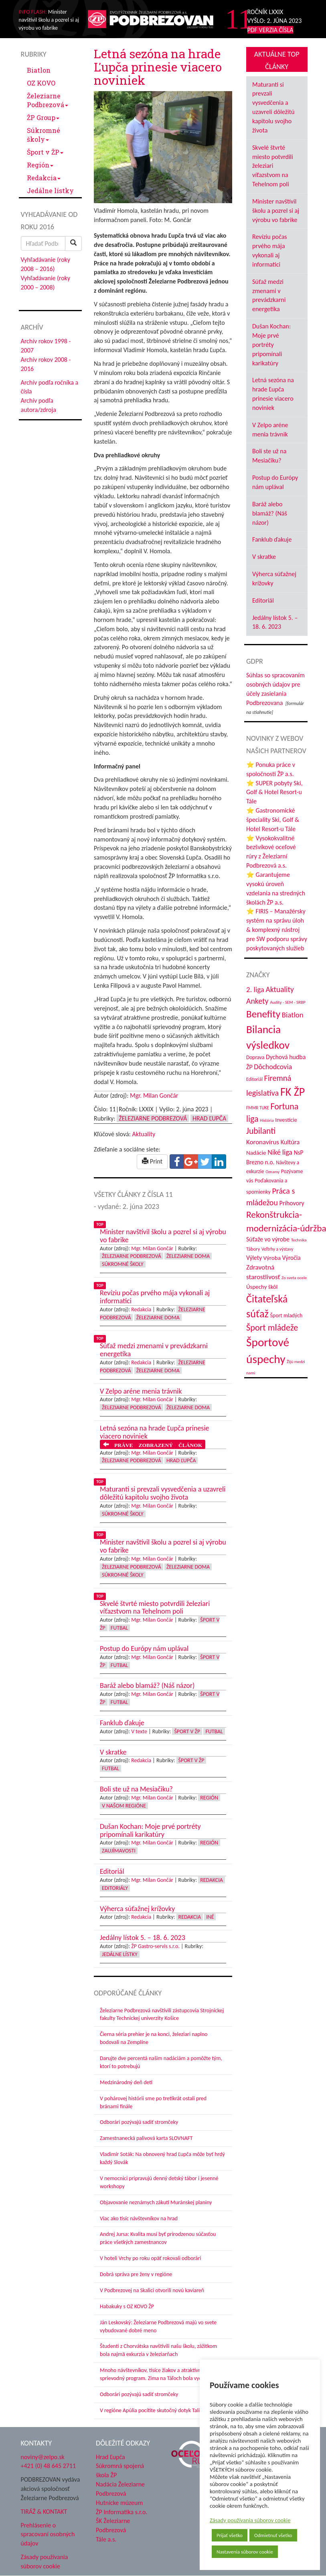  I want to click on Mgr. Milan Gončár, so click(154, 1095).